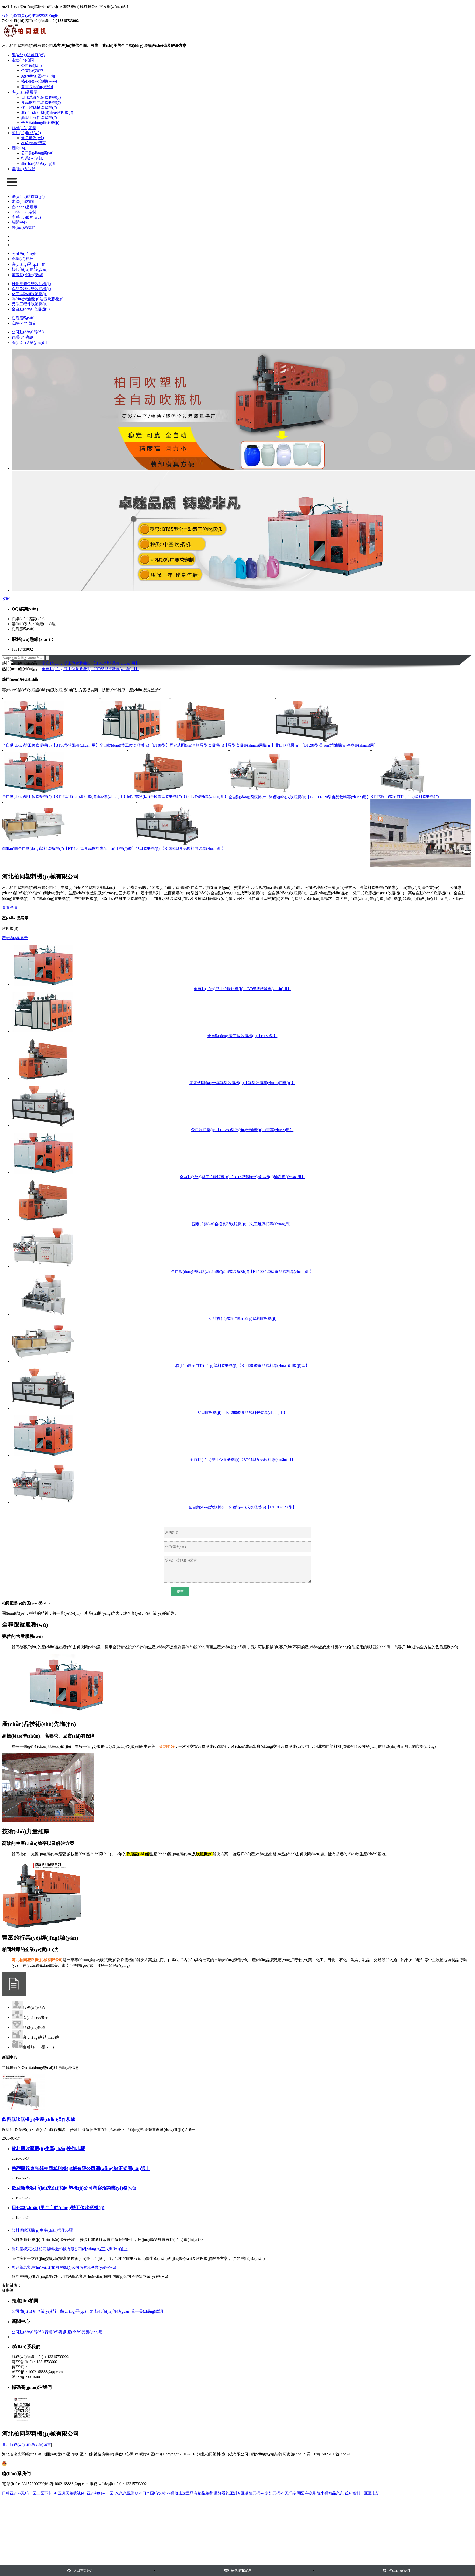  What do you see at coordinates (24, 128) in the screenshot?
I see `非標(biāo)定制` at bounding box center [24, 128].